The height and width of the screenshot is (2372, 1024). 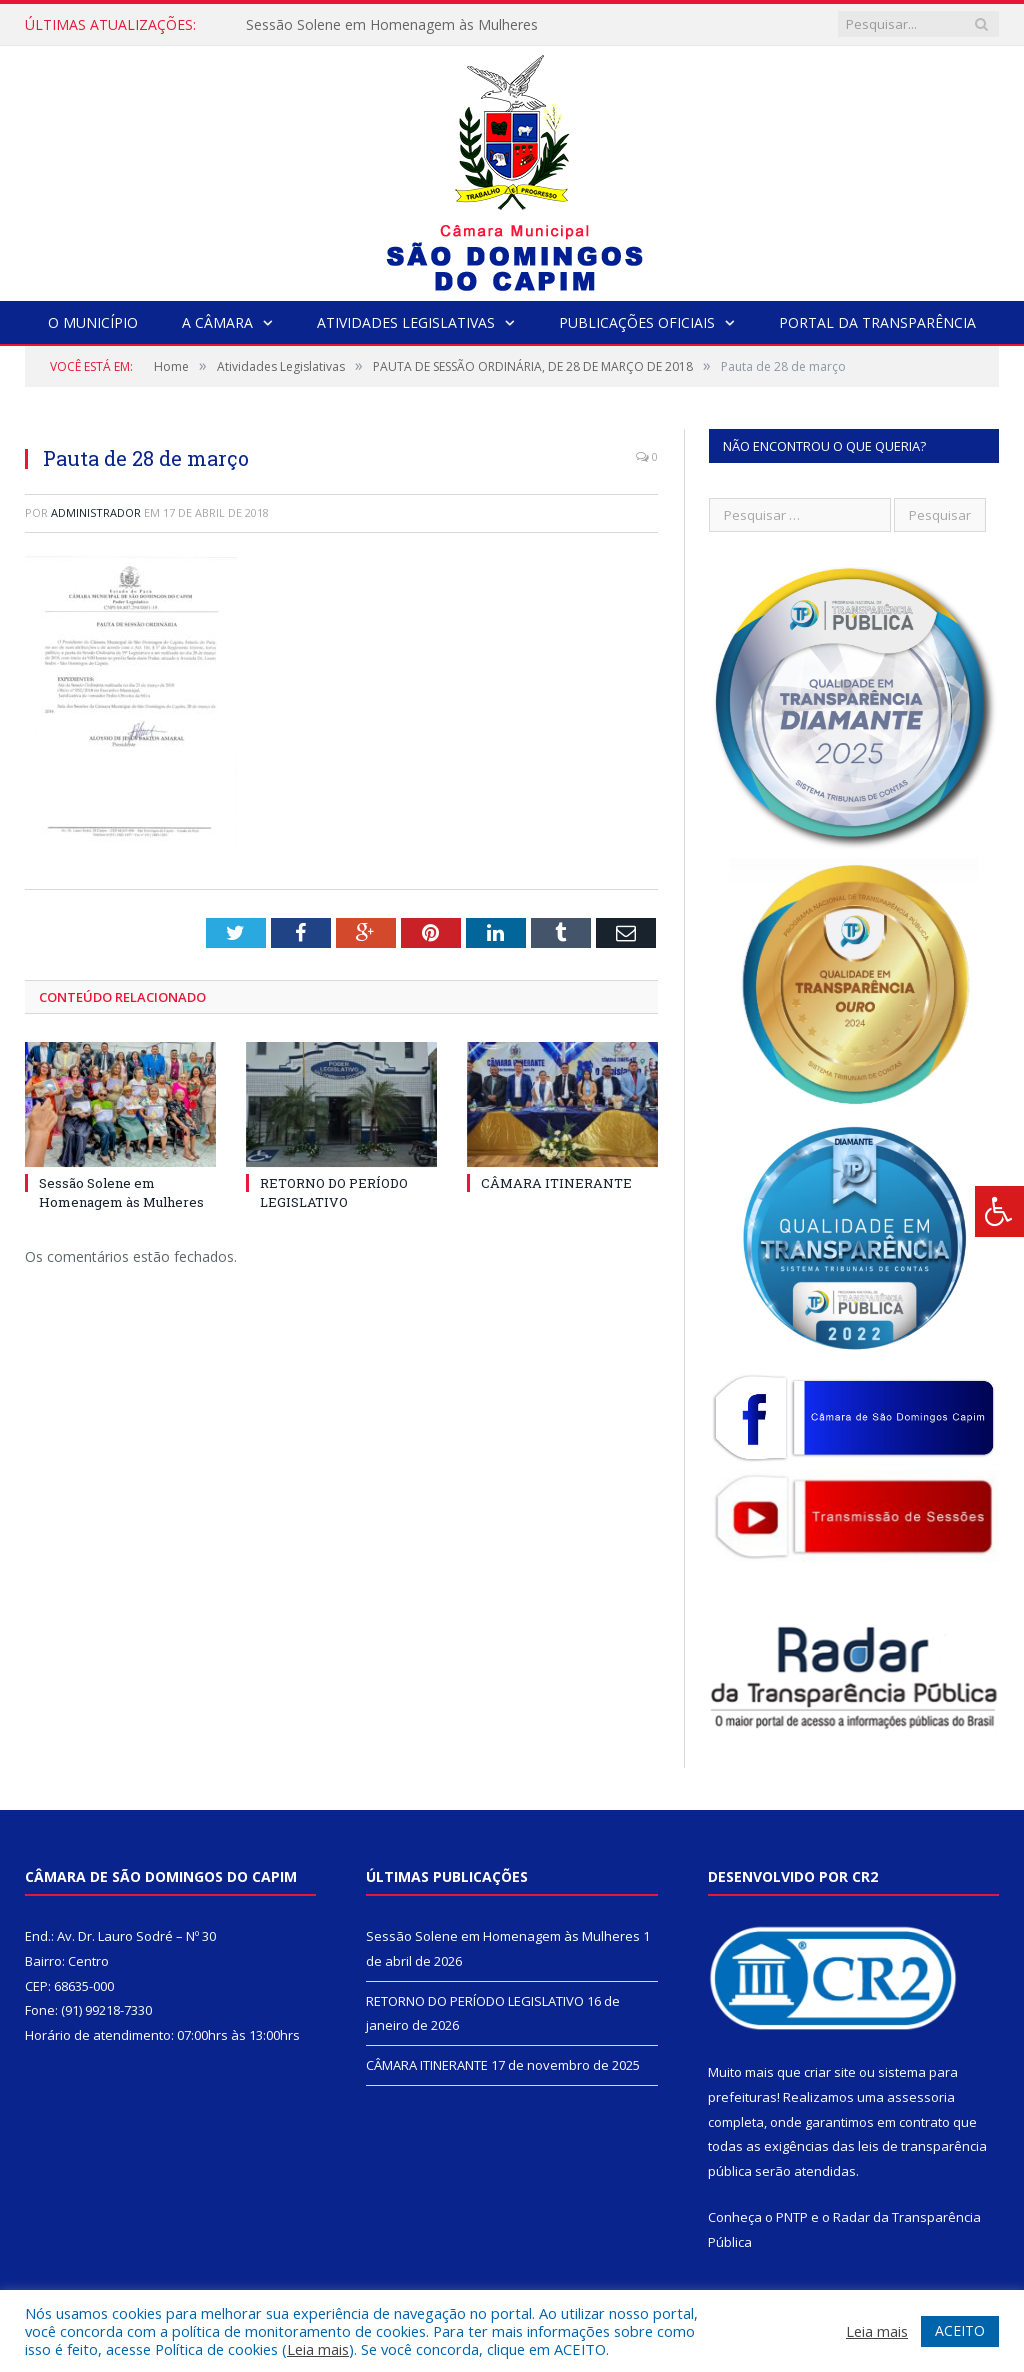 What do you see at coordinates (318, 2349) in the screenshot?
I see `Leia mais` at bounding box center [318, 2349].